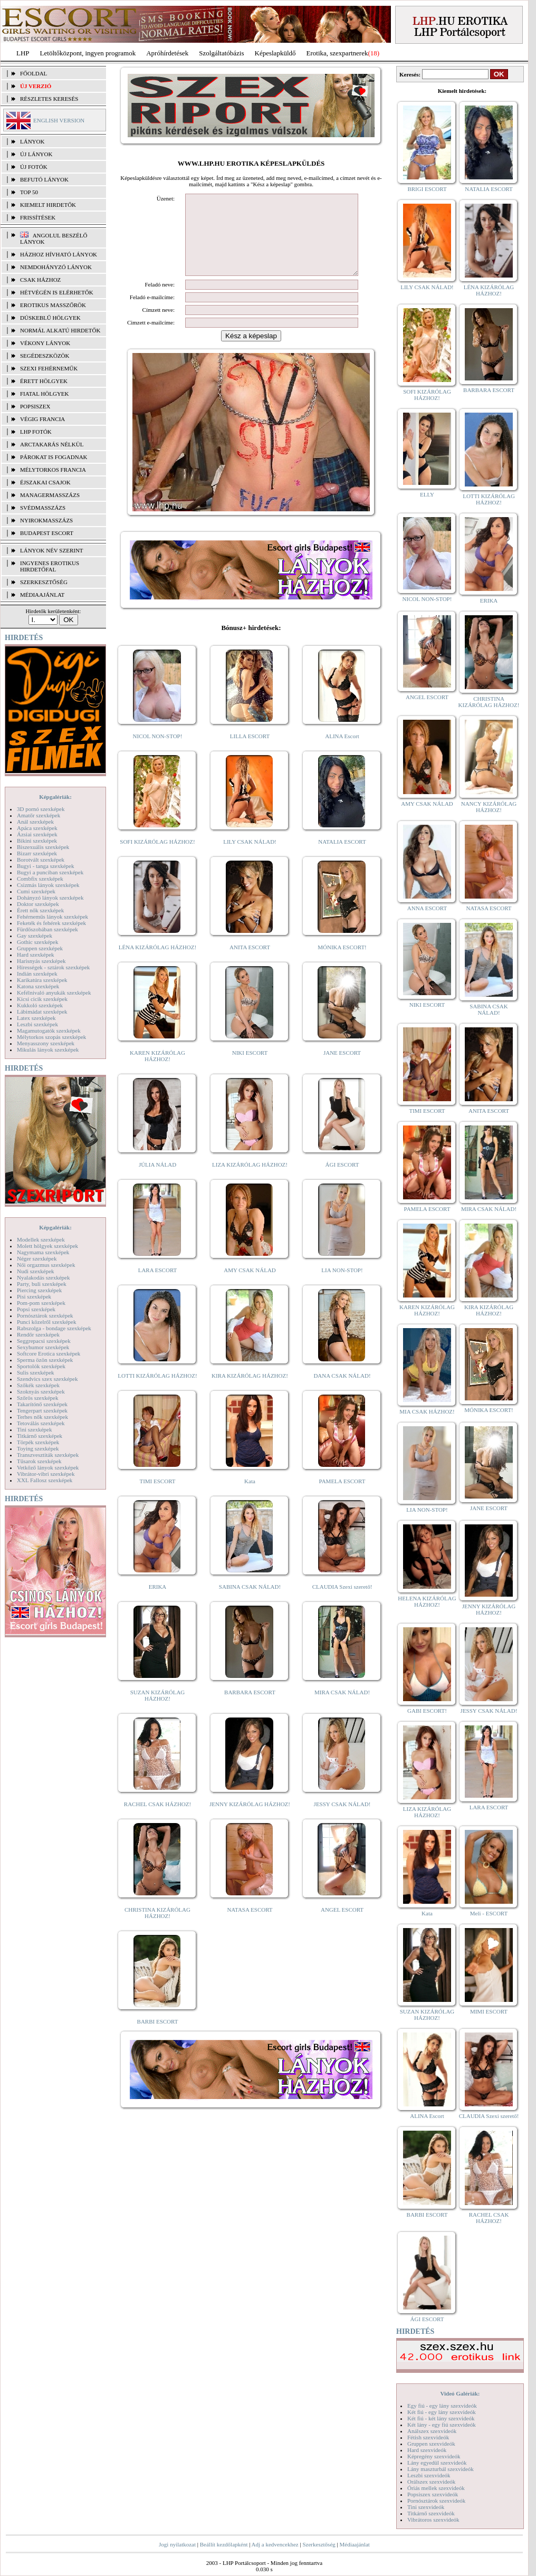  What do you see at coordinates (36, 1018) in the screenshot?
I see `Latex szexképek` at bounding box center [36, 1018].